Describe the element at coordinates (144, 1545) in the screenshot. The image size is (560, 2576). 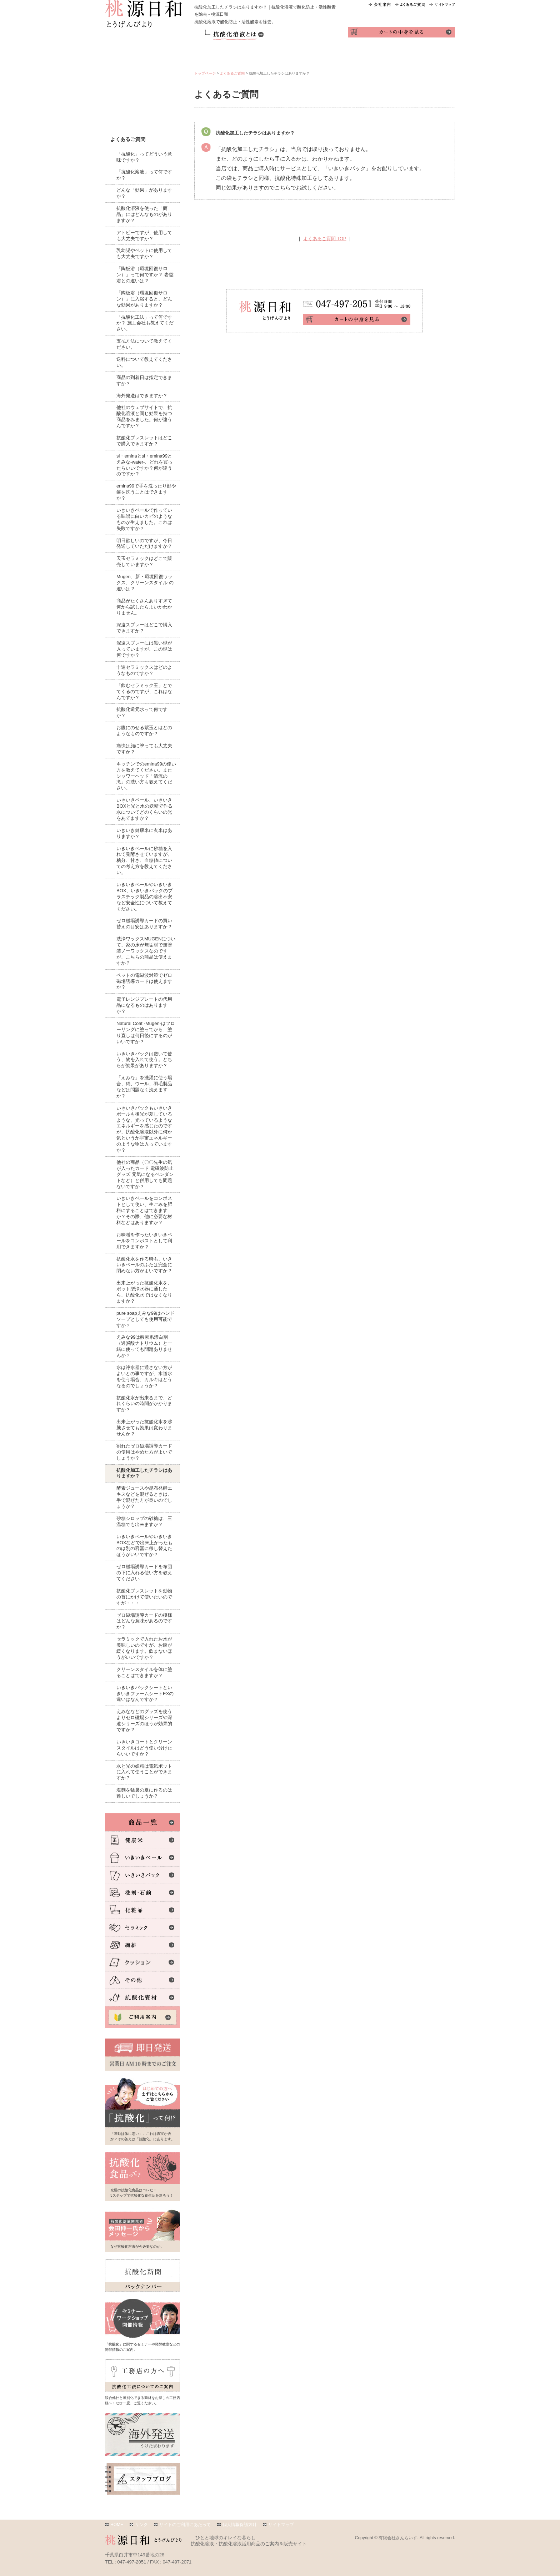
I see `いきいきペールやいきいきBOXなどで出来上がったものは別の容器に移し替えたほうがいいですか？` at that location.